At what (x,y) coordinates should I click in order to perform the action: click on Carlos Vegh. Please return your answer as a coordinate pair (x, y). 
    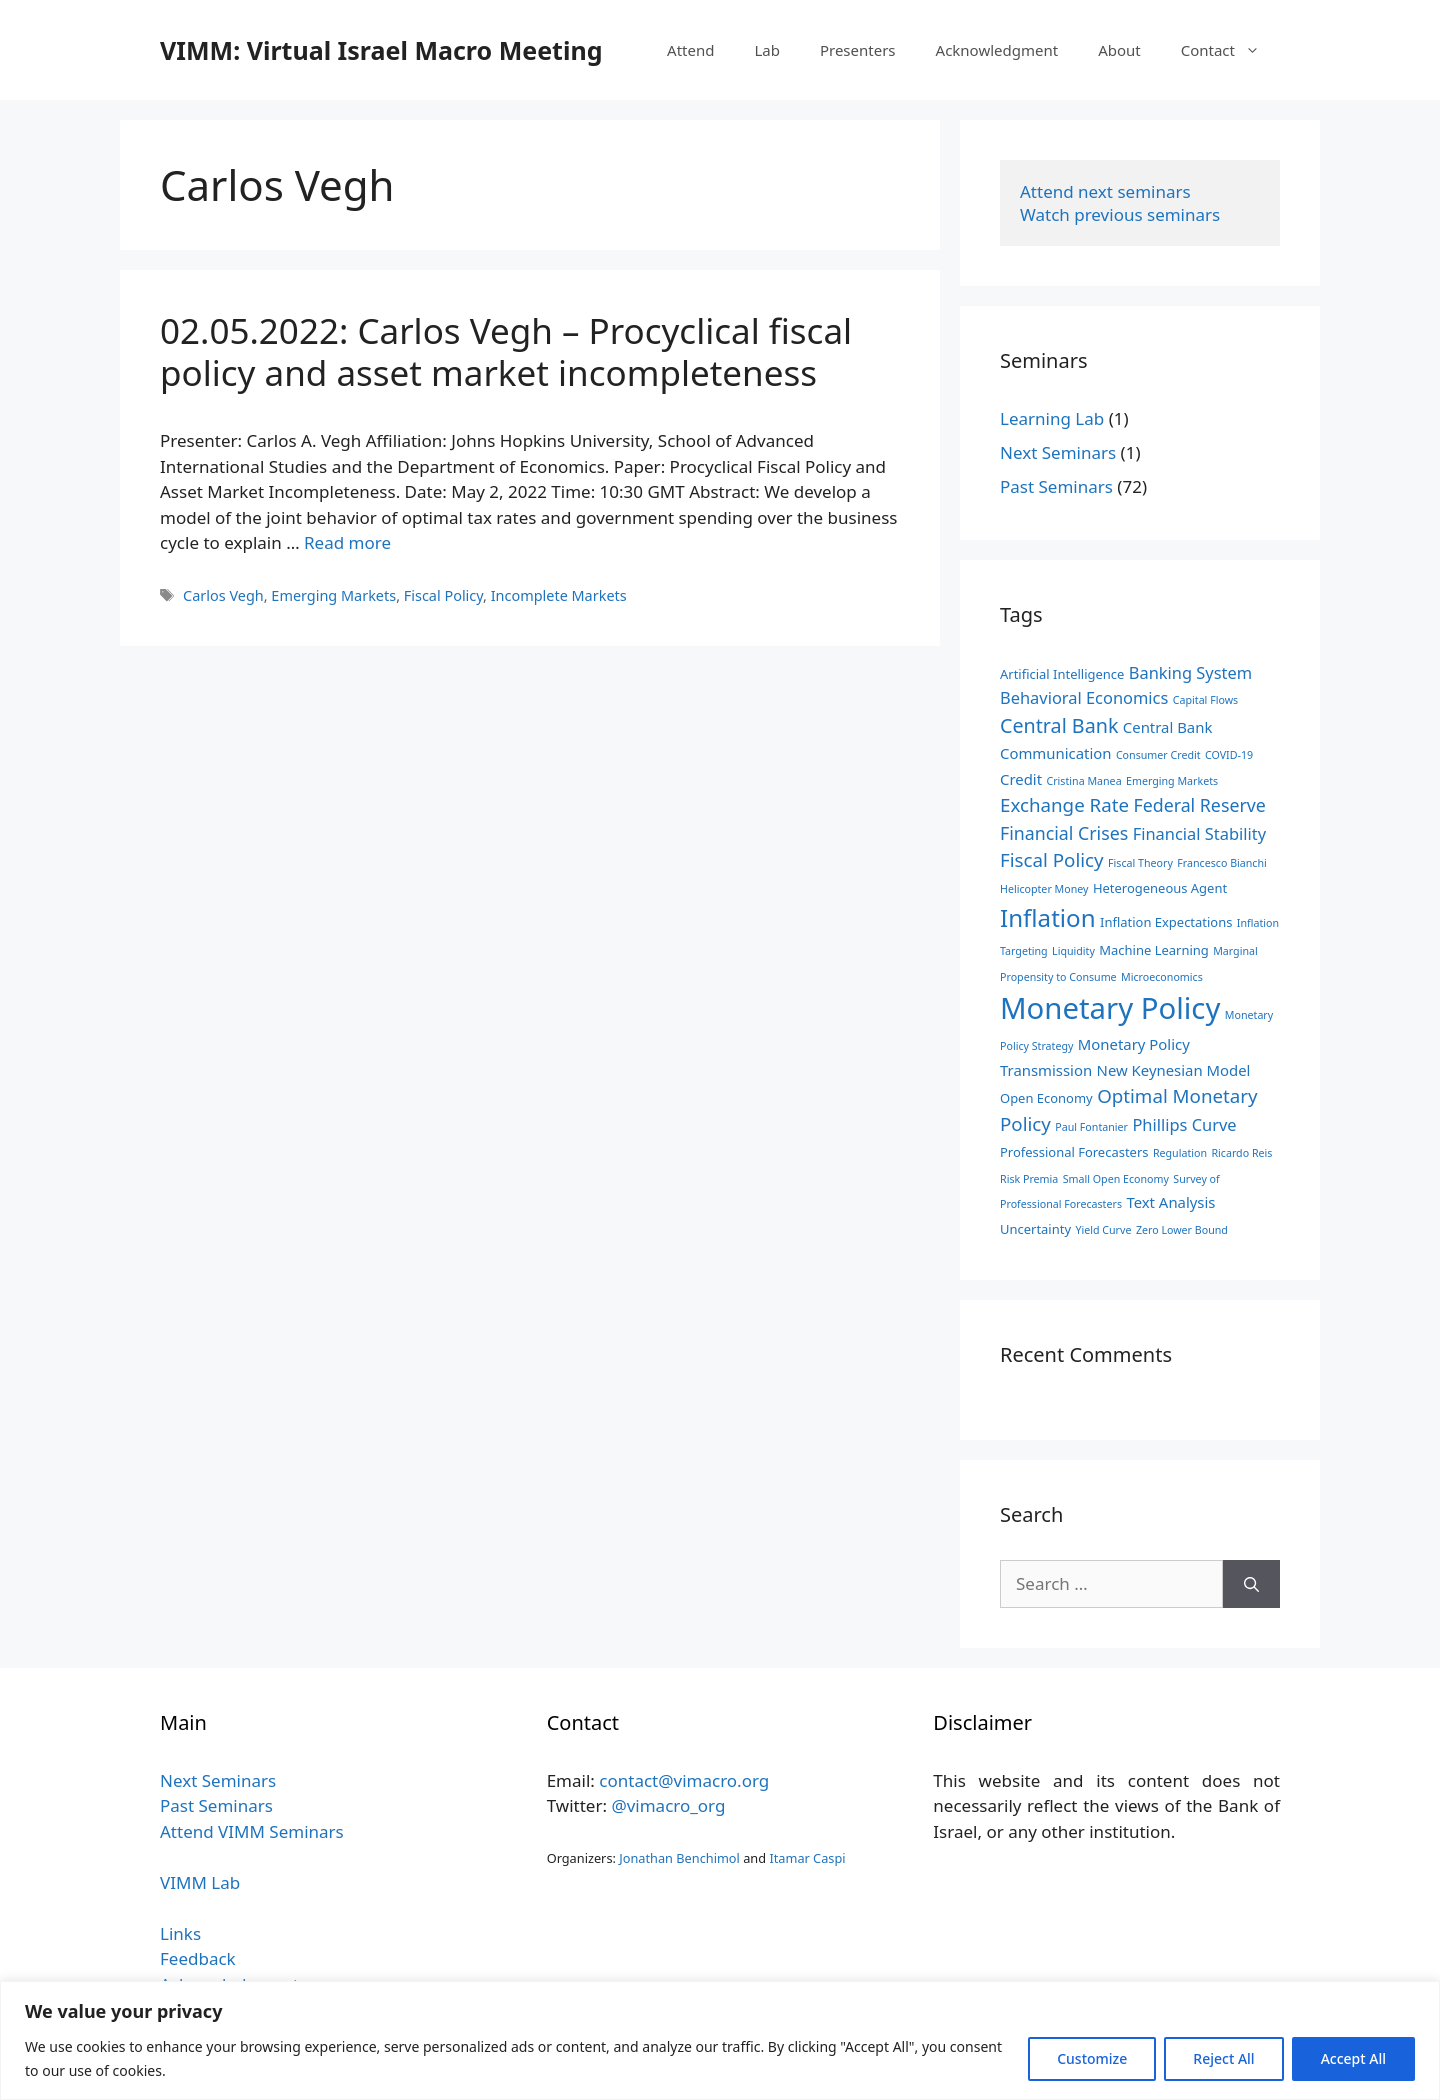
    Looking at the image, I should click on (223, 595).